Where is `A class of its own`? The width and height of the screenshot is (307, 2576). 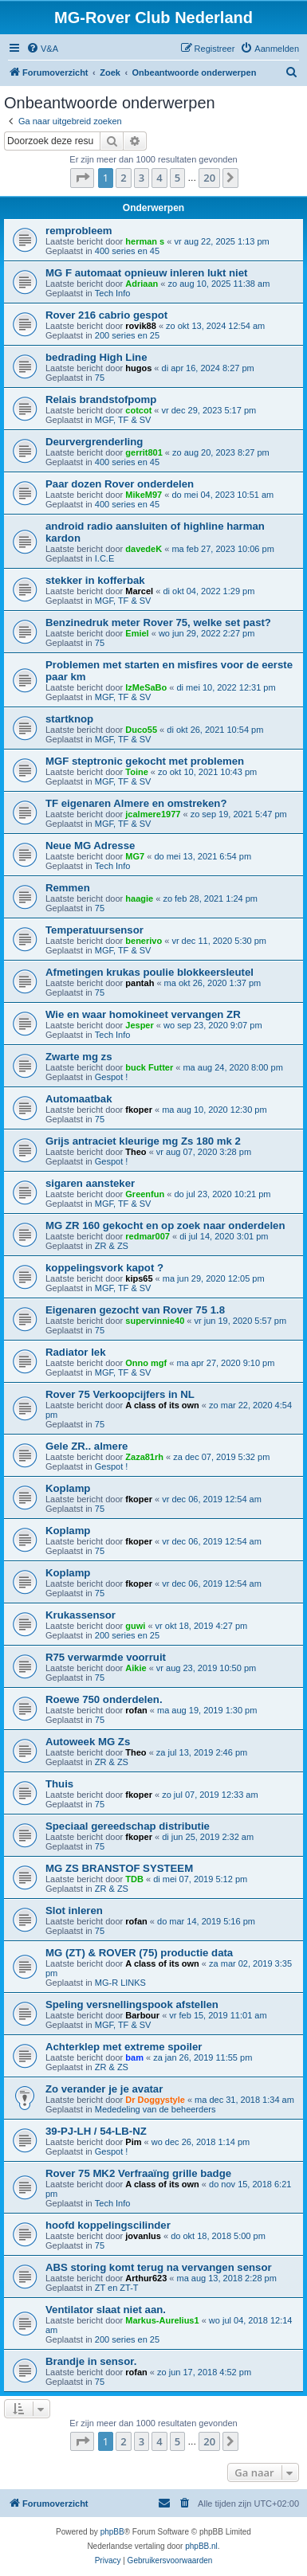 A class of its own is located at coordinates (162, 1405).